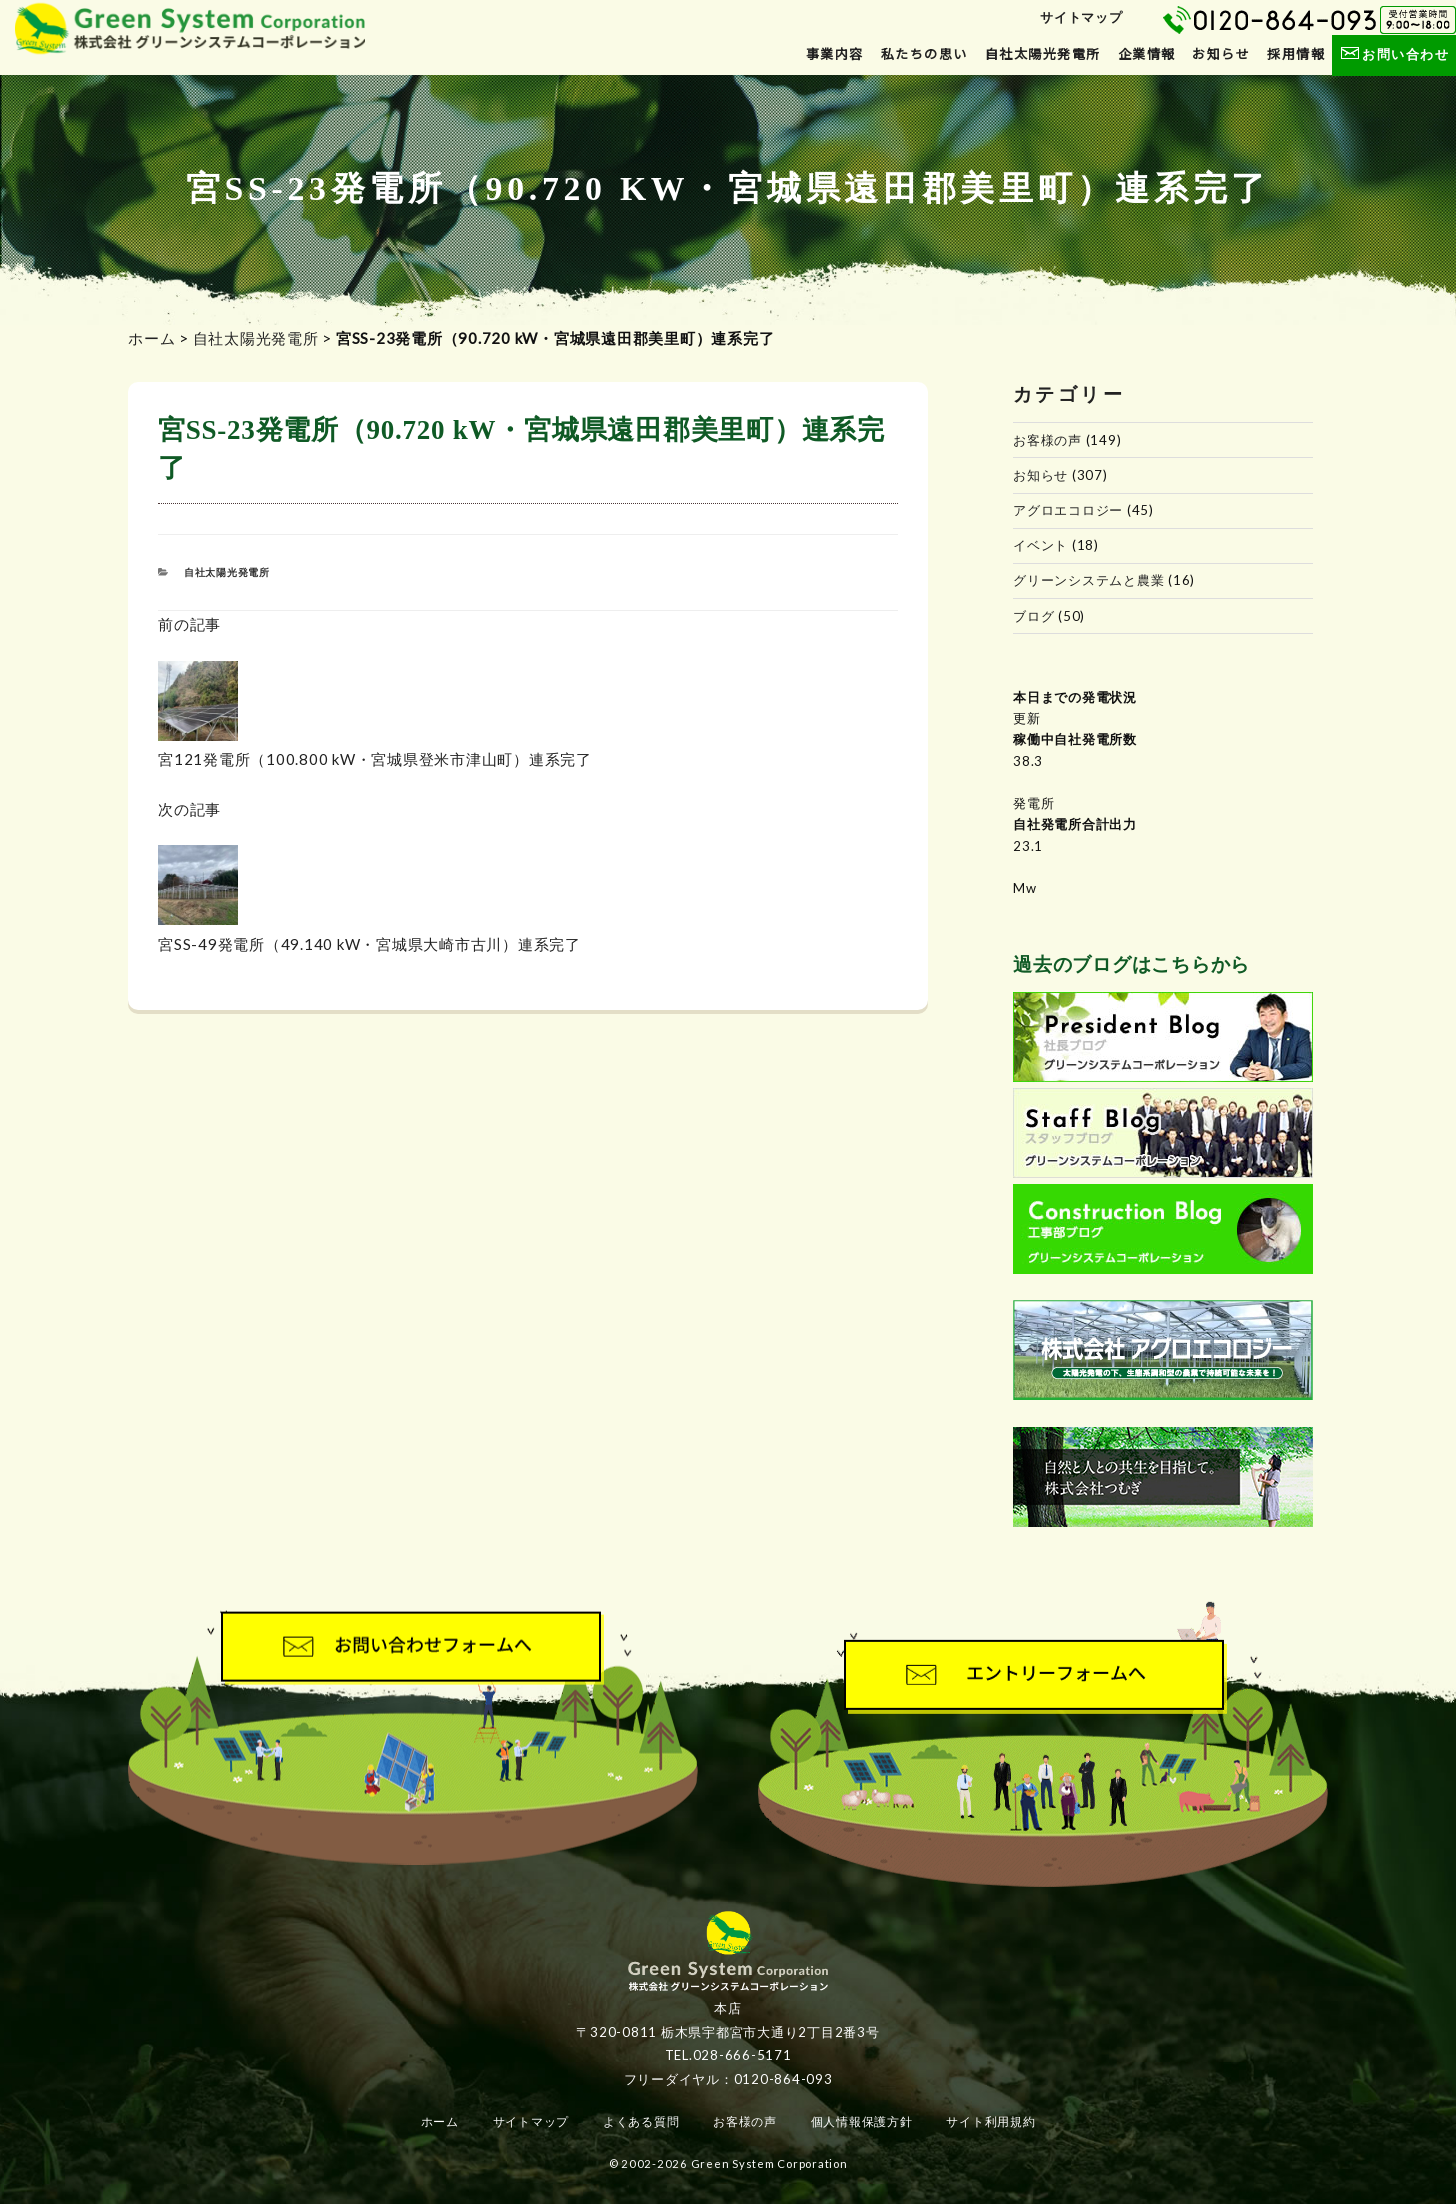 This screenshot has height=2204, width=1456. What do you see at coordinates (1221, 54) in the screenshot?
I see `お知らせ` at bounding box center [1221, 54].